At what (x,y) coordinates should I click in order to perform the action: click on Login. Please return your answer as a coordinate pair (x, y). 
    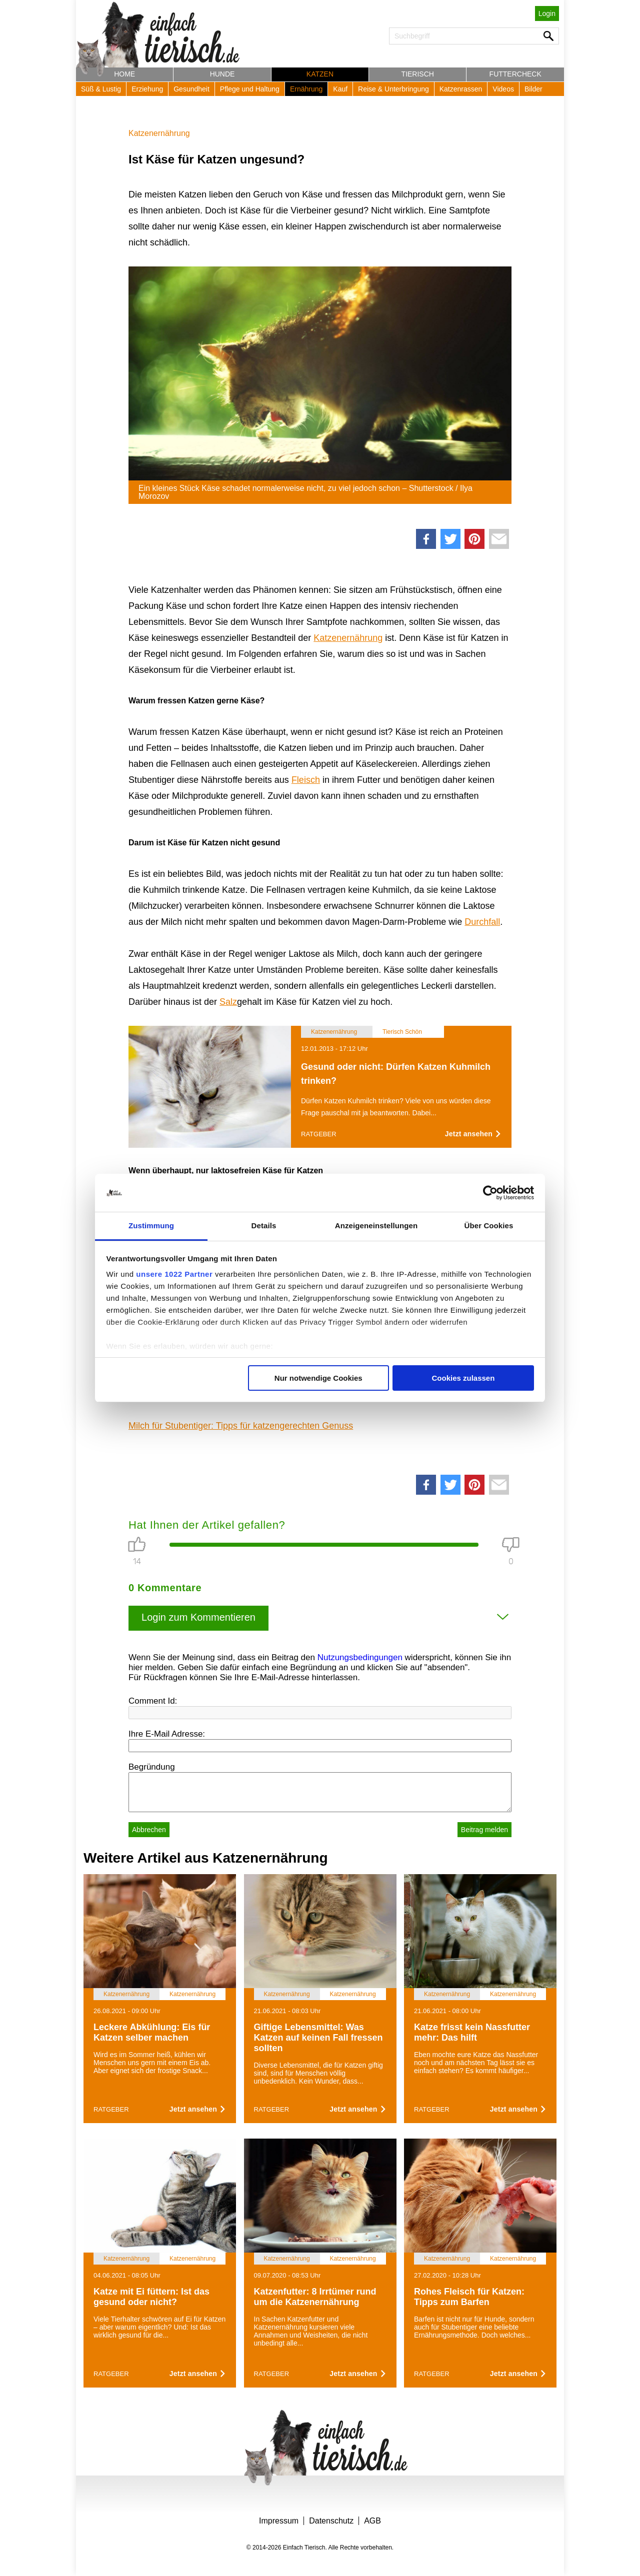
    Looking at the image, I should click on (547, 13).